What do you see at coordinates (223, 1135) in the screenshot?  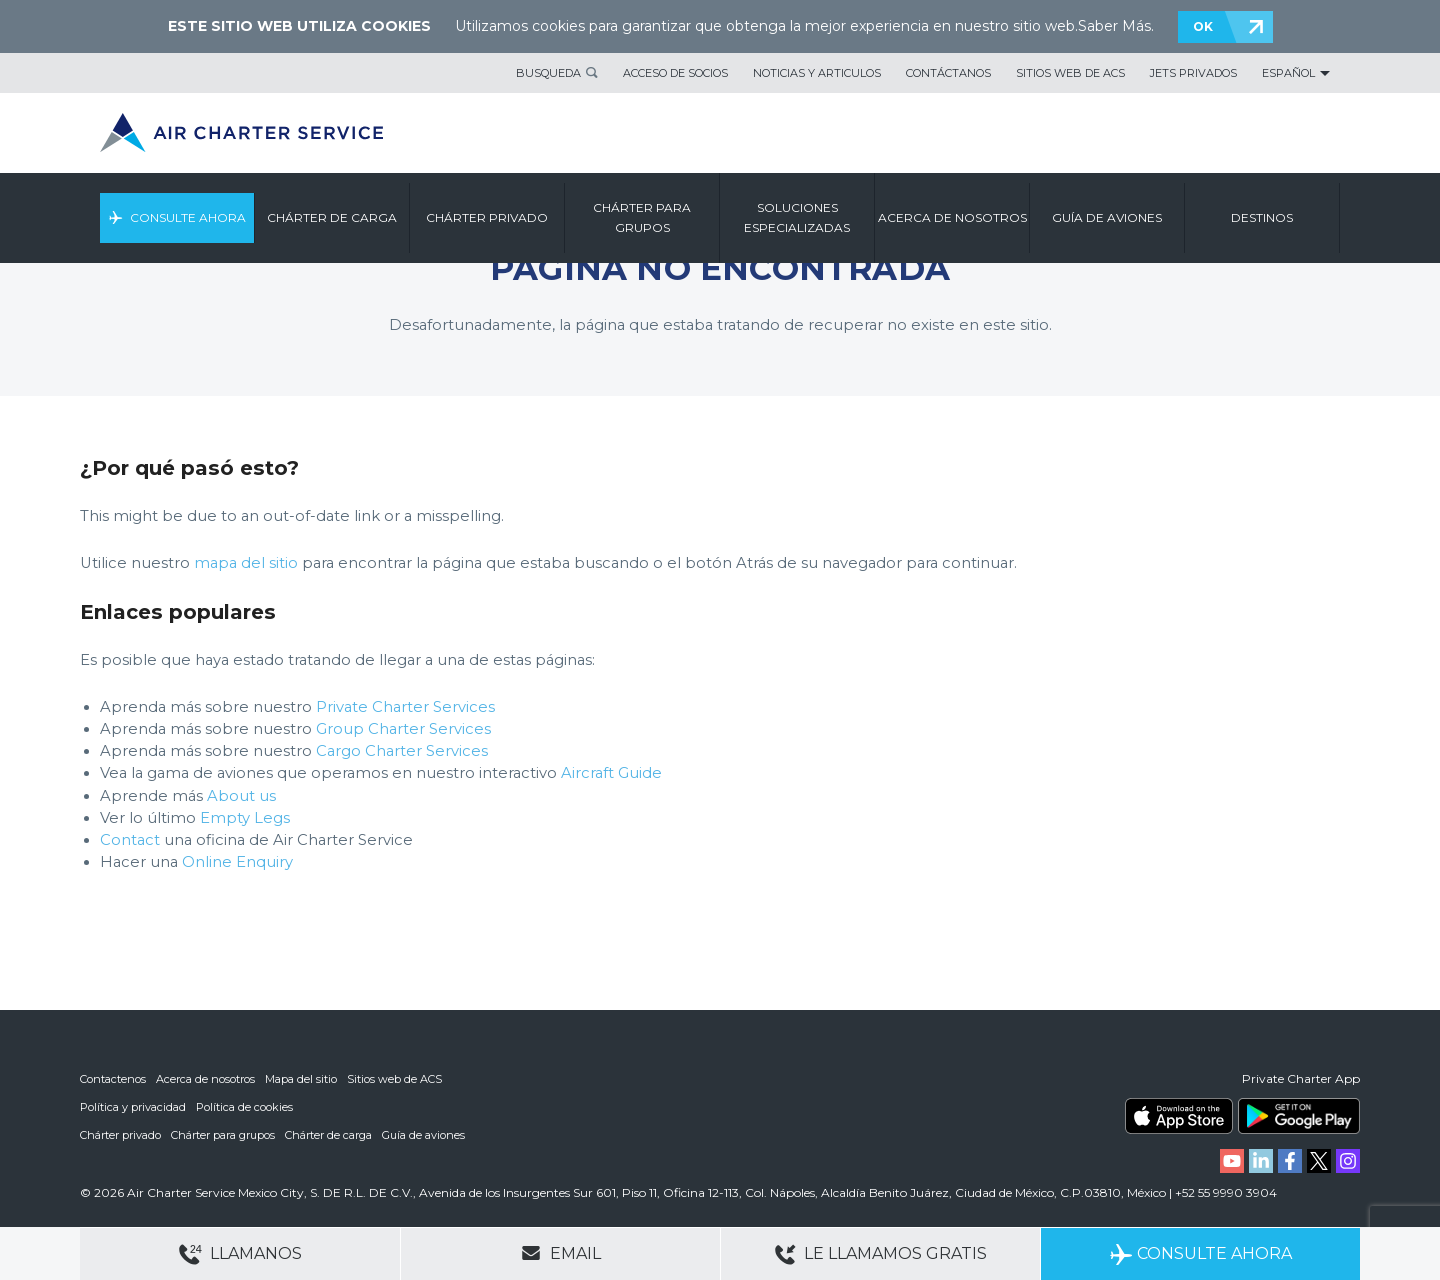 I see `Chárter para grupos` at bounding box center [223, 1135].